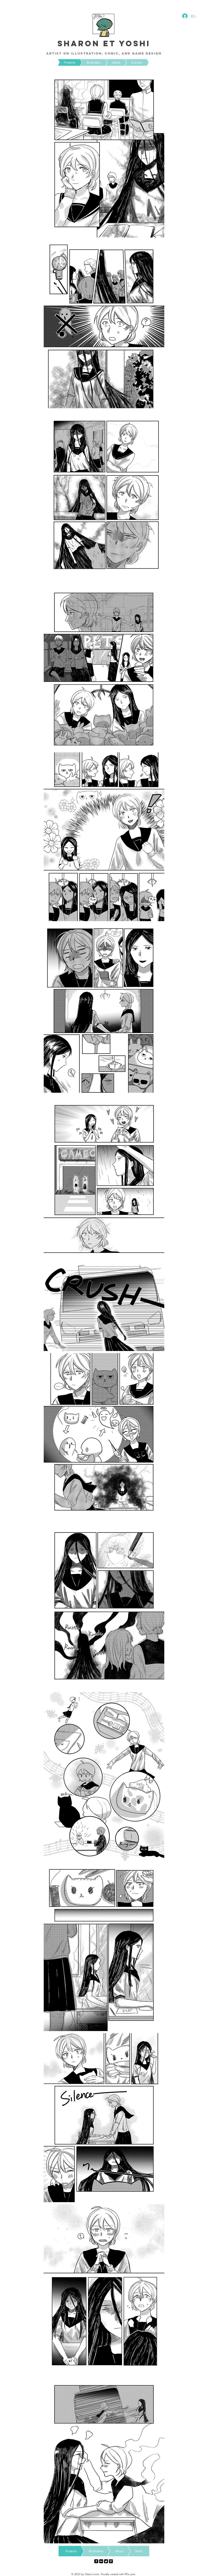  What do you see at coordinates (96, 2561) in the screenshot?
I see `[facebook-square]` at bounding box center [96, 2561].